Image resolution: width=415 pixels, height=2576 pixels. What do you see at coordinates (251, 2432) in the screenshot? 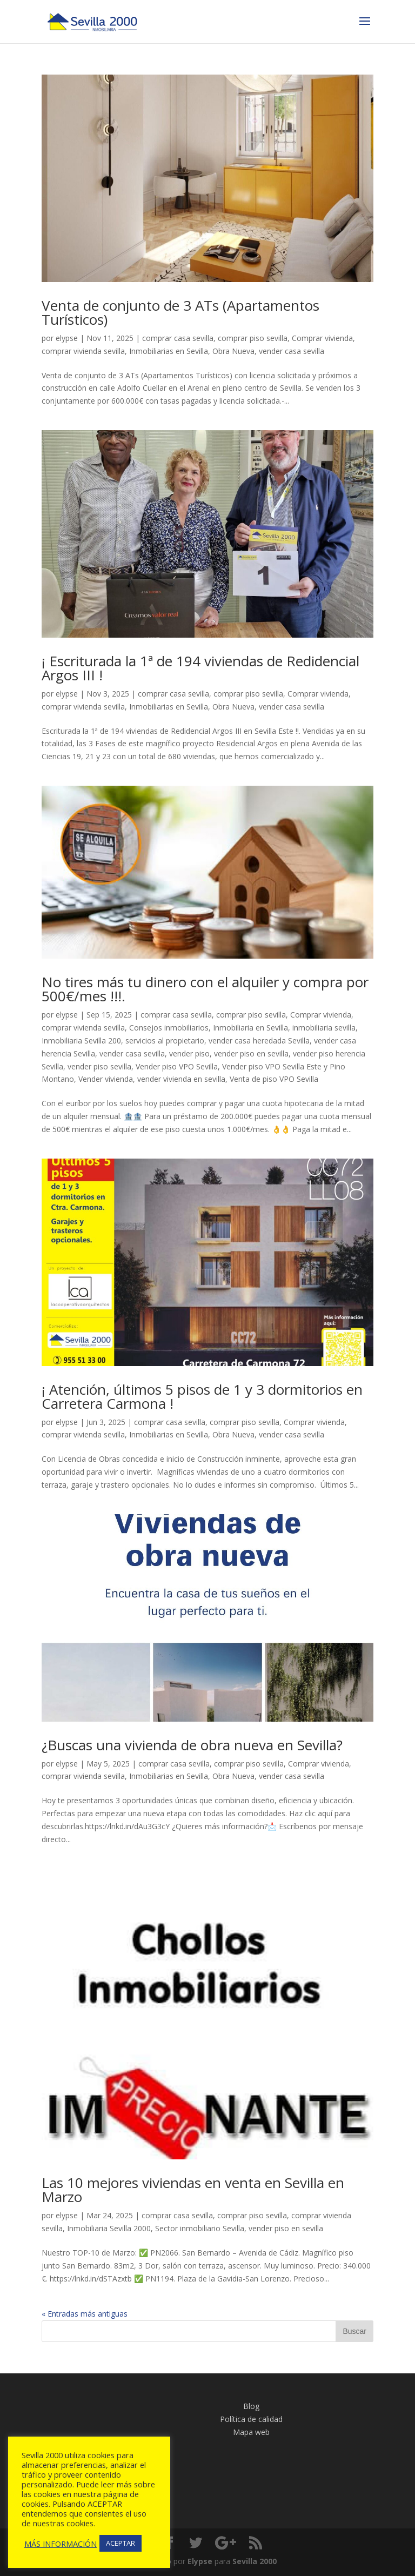
I see `Mapa web` at bounding box center [251, 2432].